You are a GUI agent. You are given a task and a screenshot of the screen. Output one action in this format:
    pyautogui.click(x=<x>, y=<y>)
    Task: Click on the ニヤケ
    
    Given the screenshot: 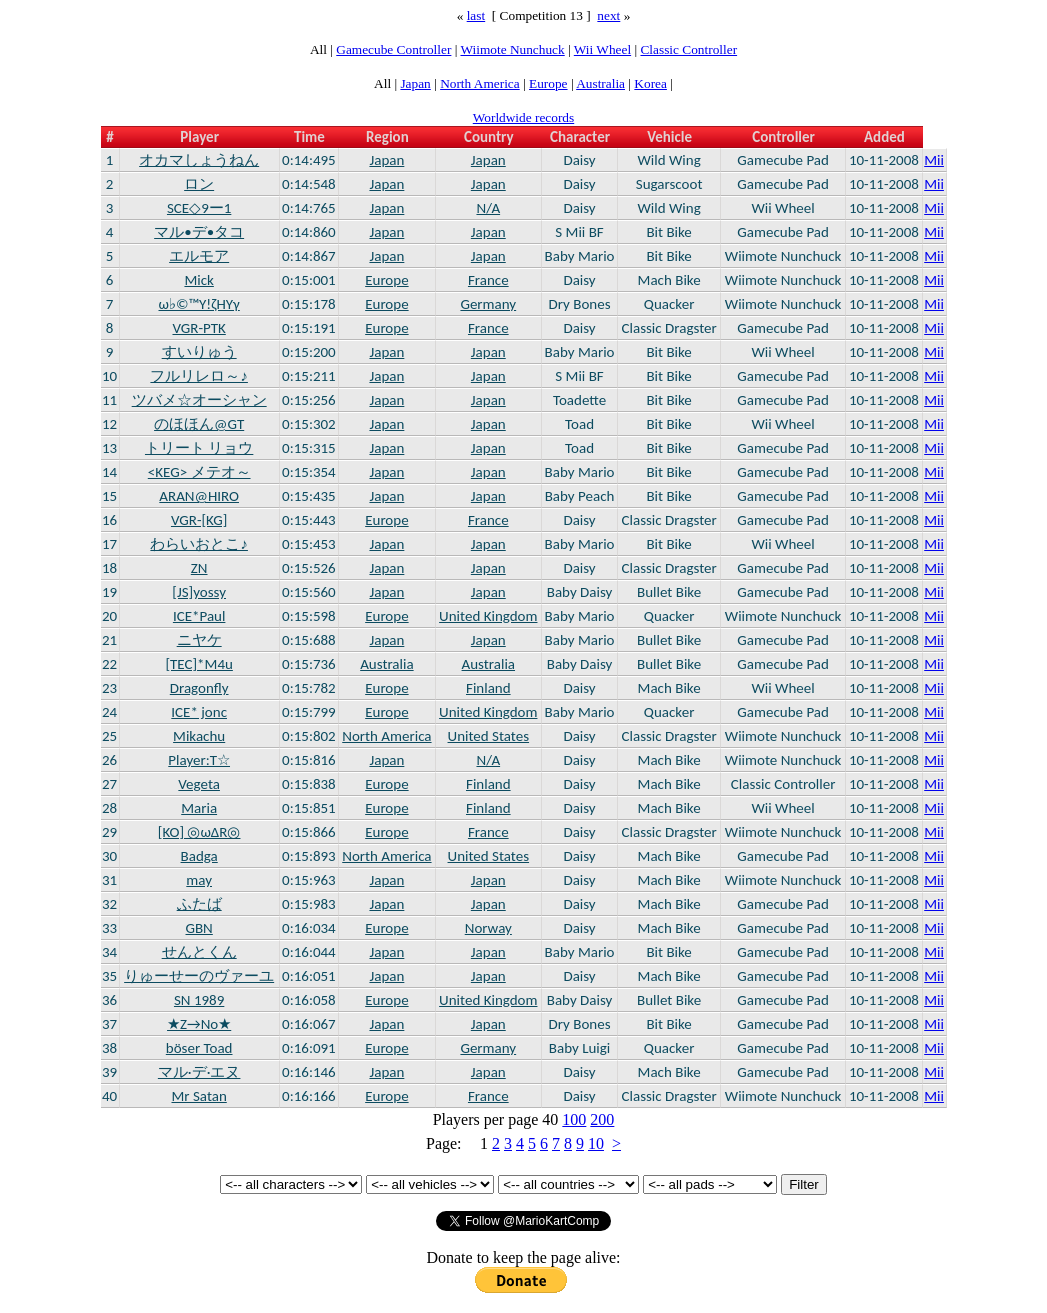 What is the action you would take?
    pyautogui.click(x=199, y=640)
    